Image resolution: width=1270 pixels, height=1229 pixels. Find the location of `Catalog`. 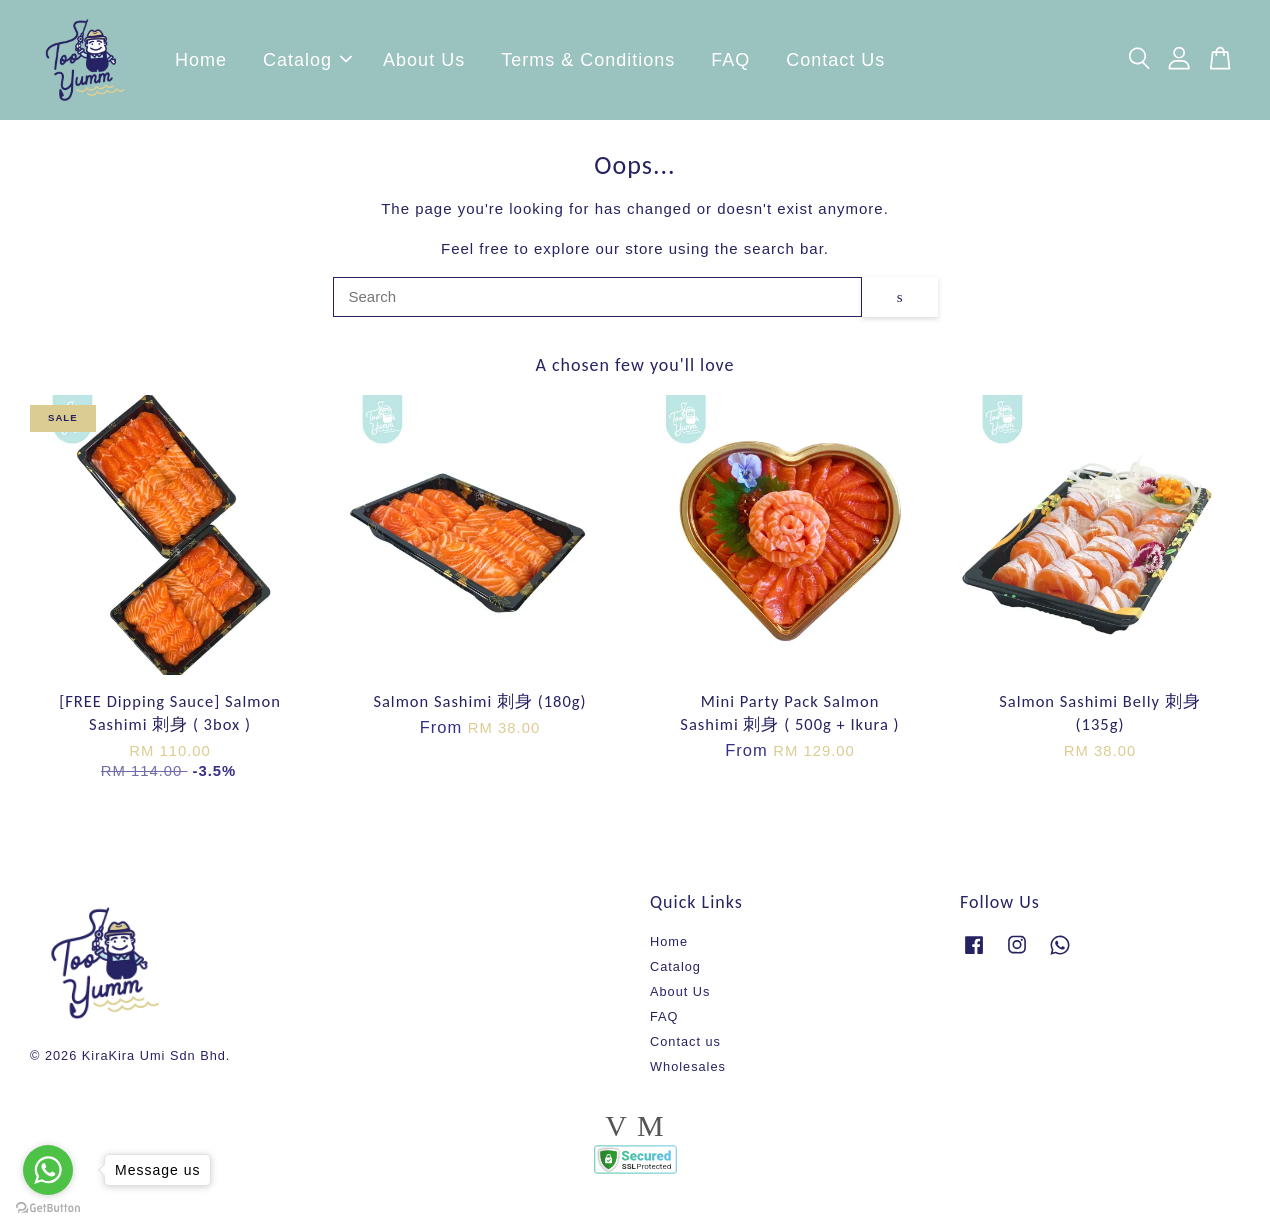

Catalog is located at coordinates (307, 65).